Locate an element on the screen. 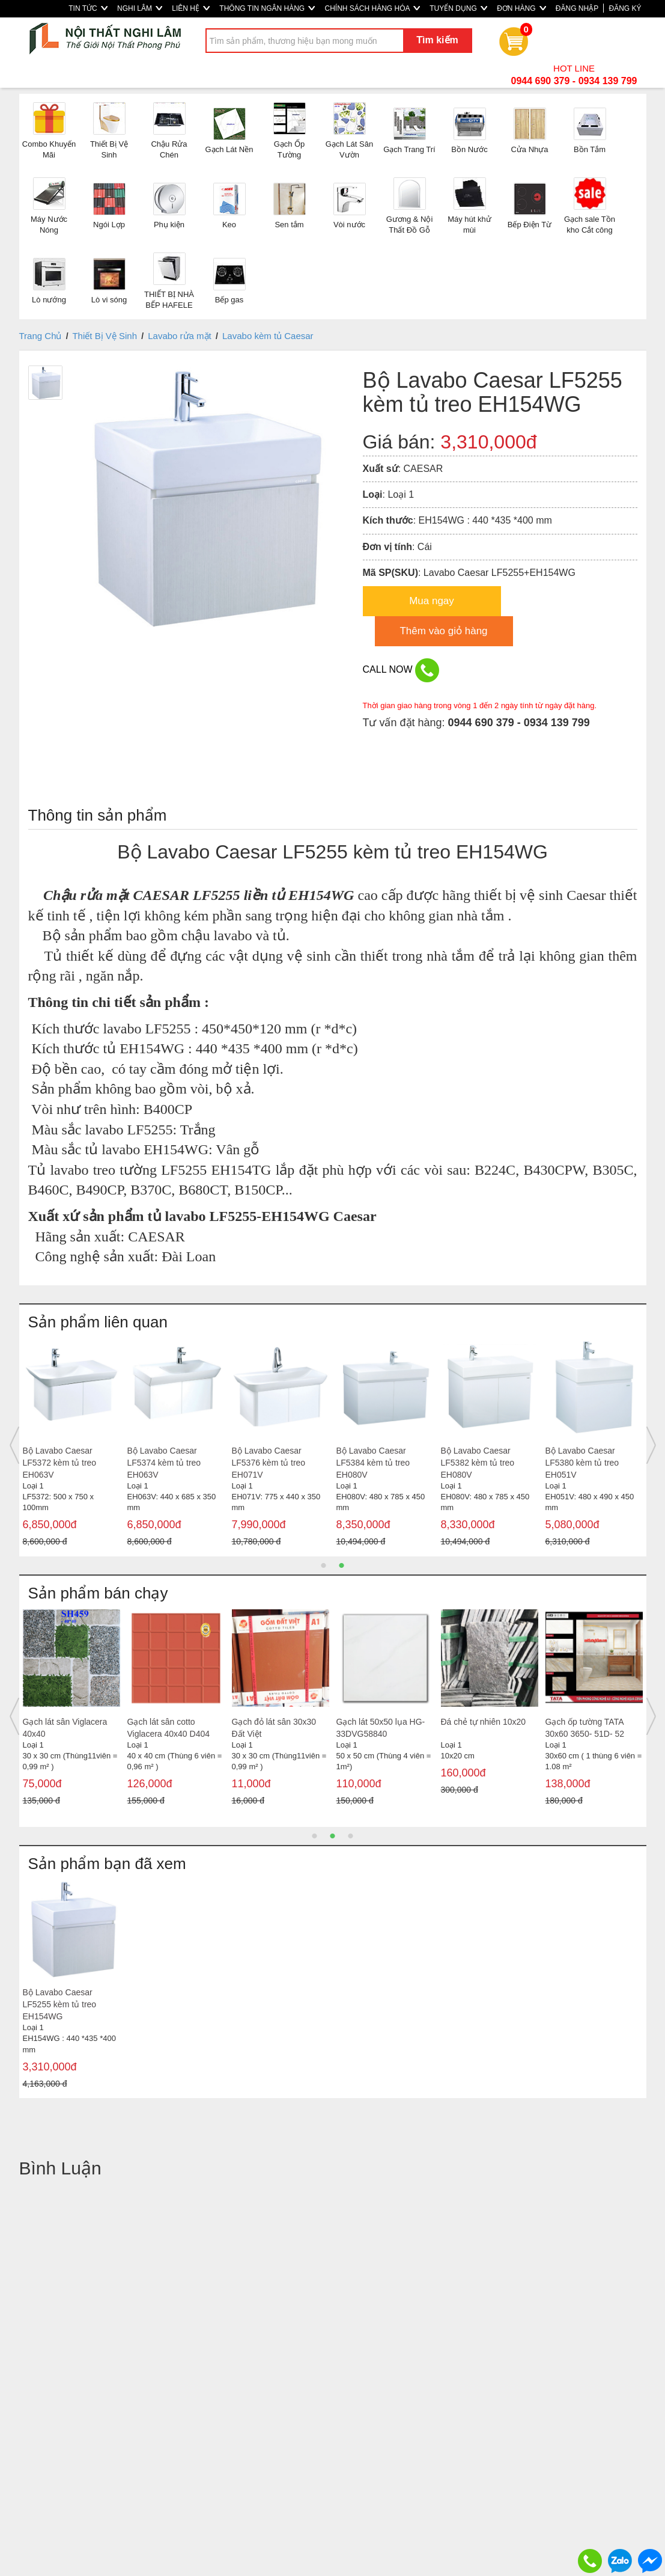 This screenshot has width=665, height=2576. Lavabo kèm tủ Caesar is located at coordinates (268, 336).